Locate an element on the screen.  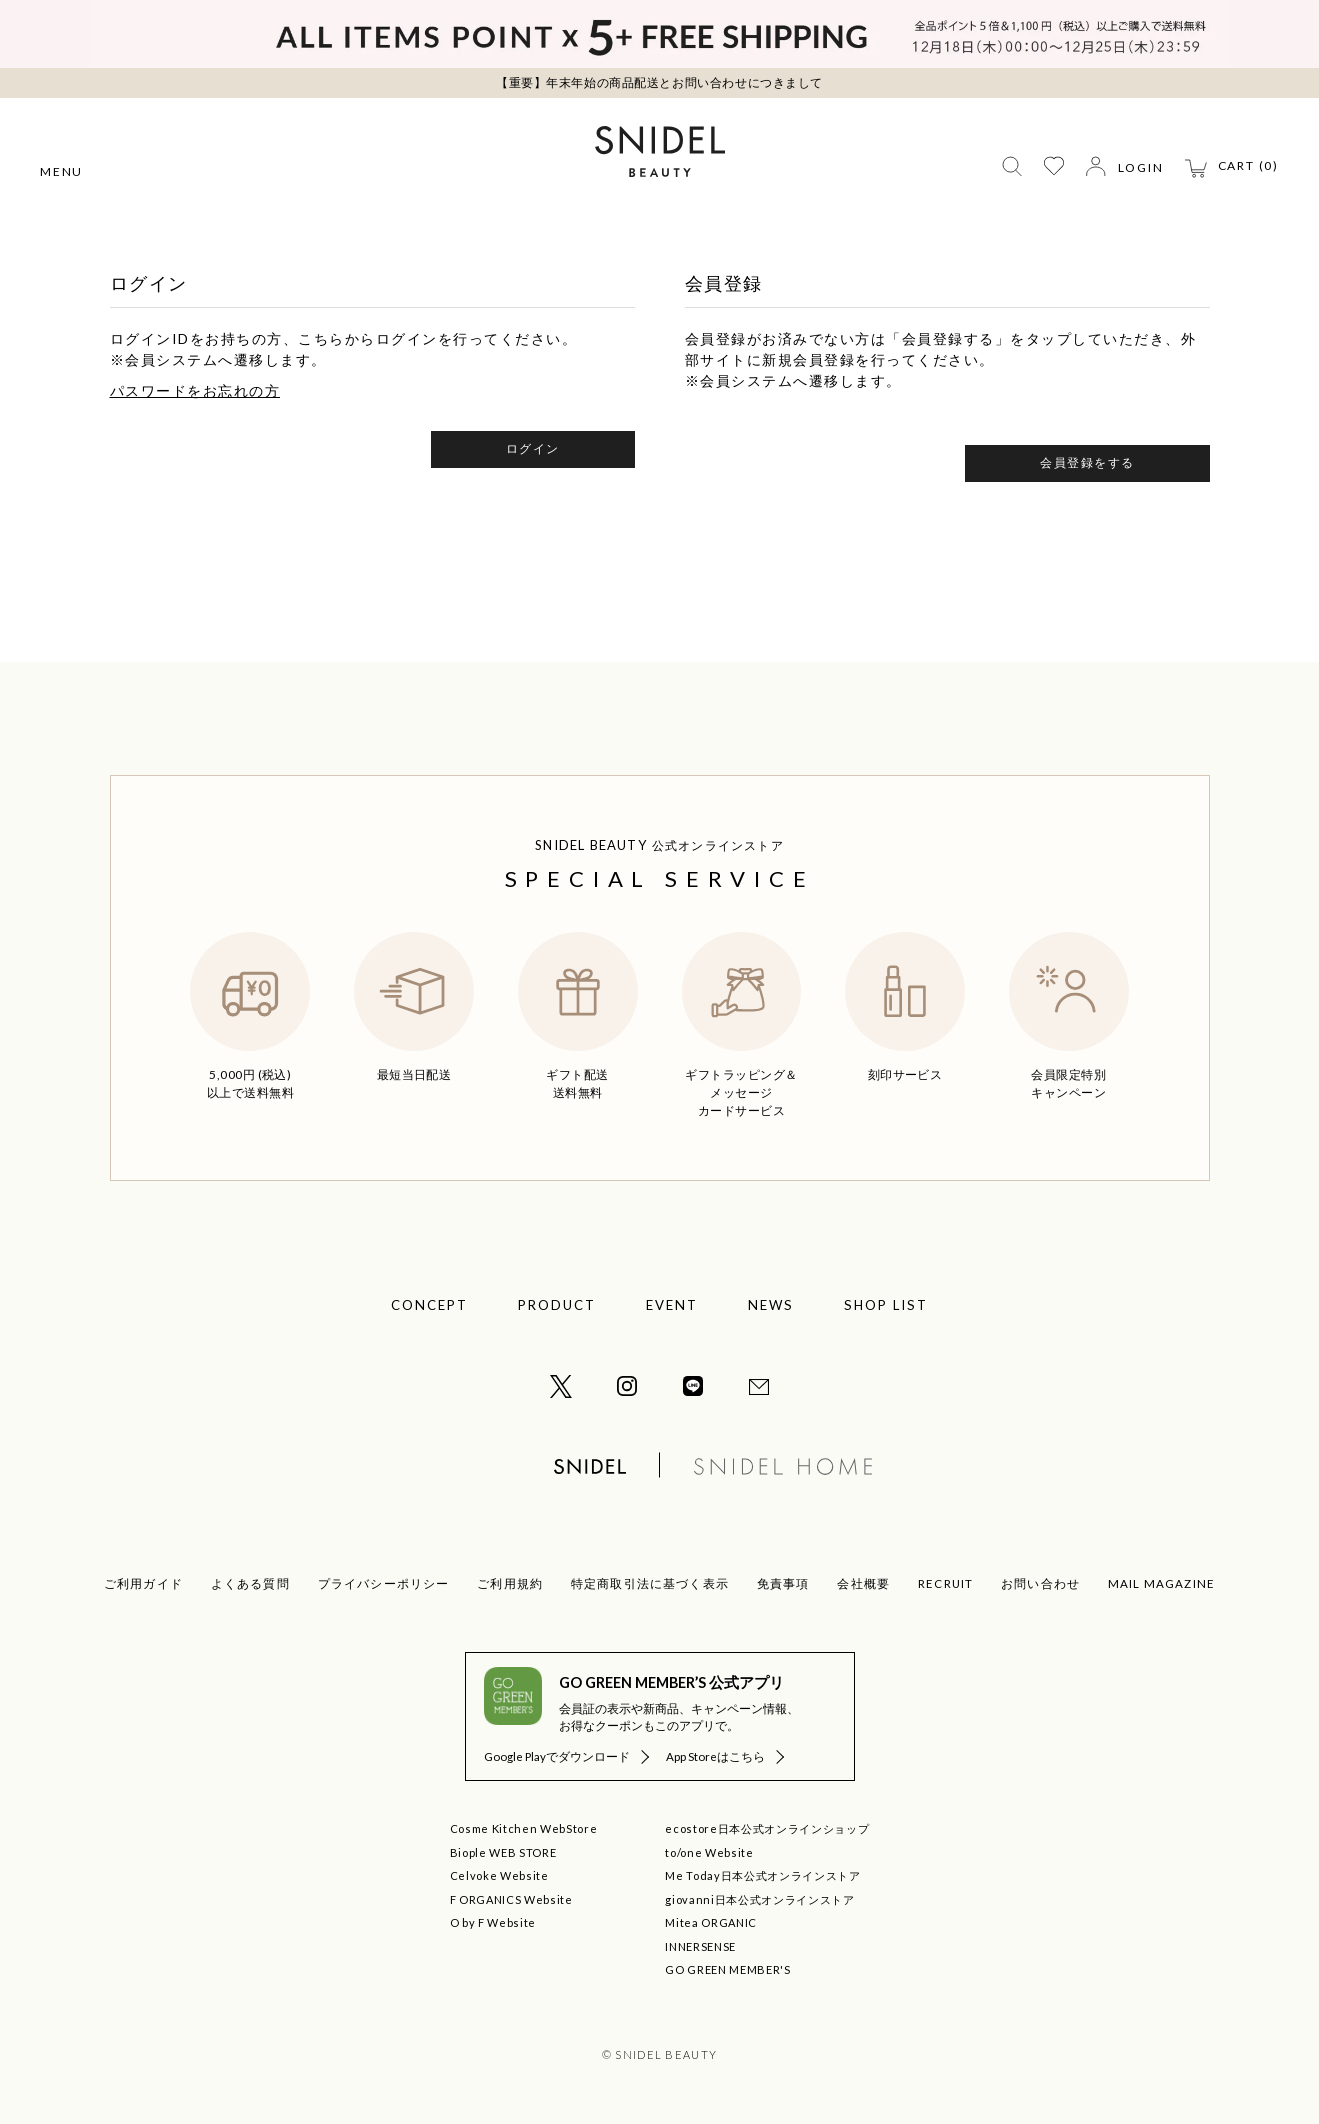
会社概要 is located at coordinates (863, 1583).